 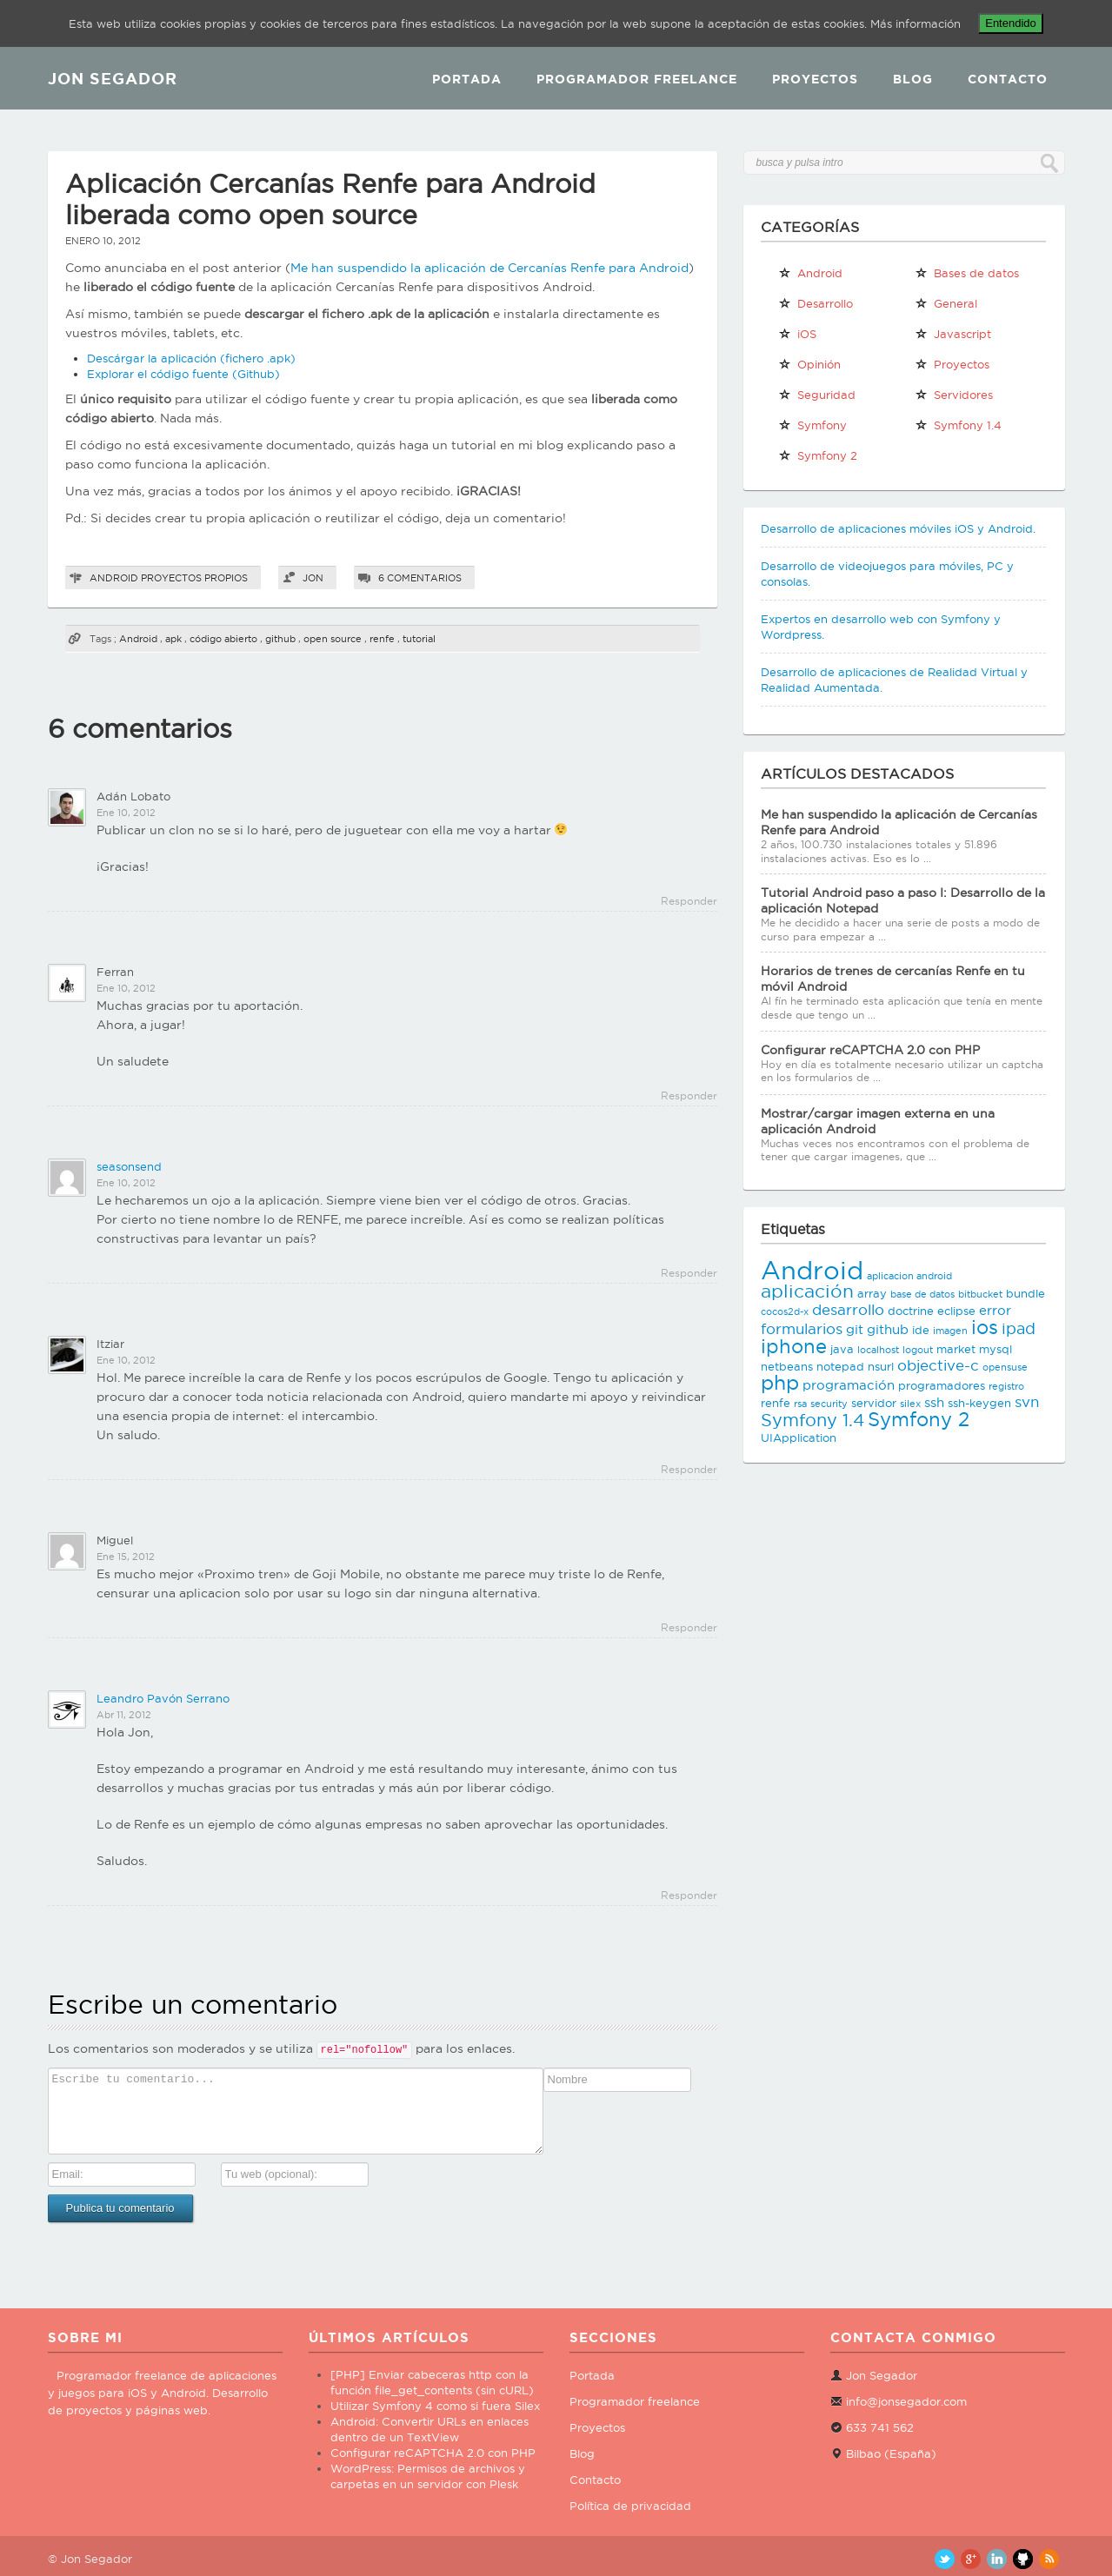 I want to click on bundle [bundle (3 elementos)], so click(x=1025, y=1293).